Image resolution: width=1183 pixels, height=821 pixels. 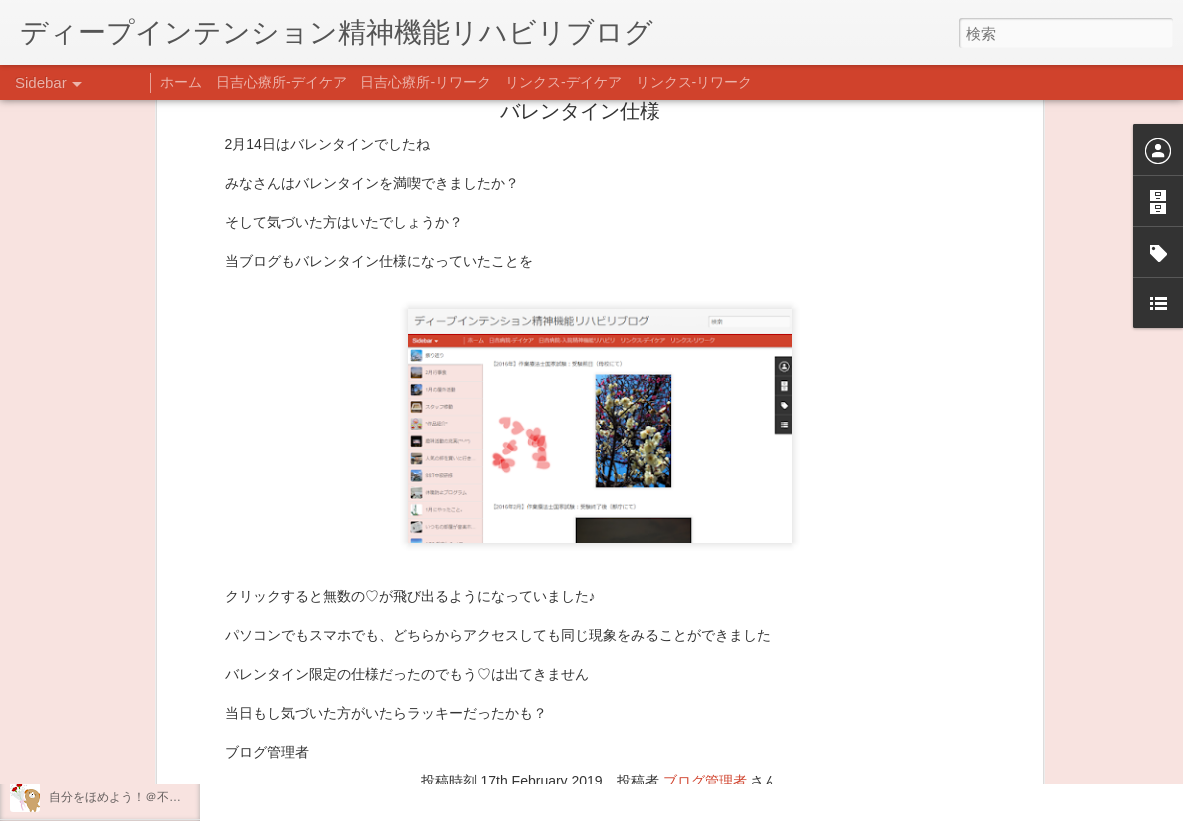 What do you see at coordinates (127, 797) in the screenshot?
I see `自分をほめよう！＠不安CBT` at bounding box center [127, 797].